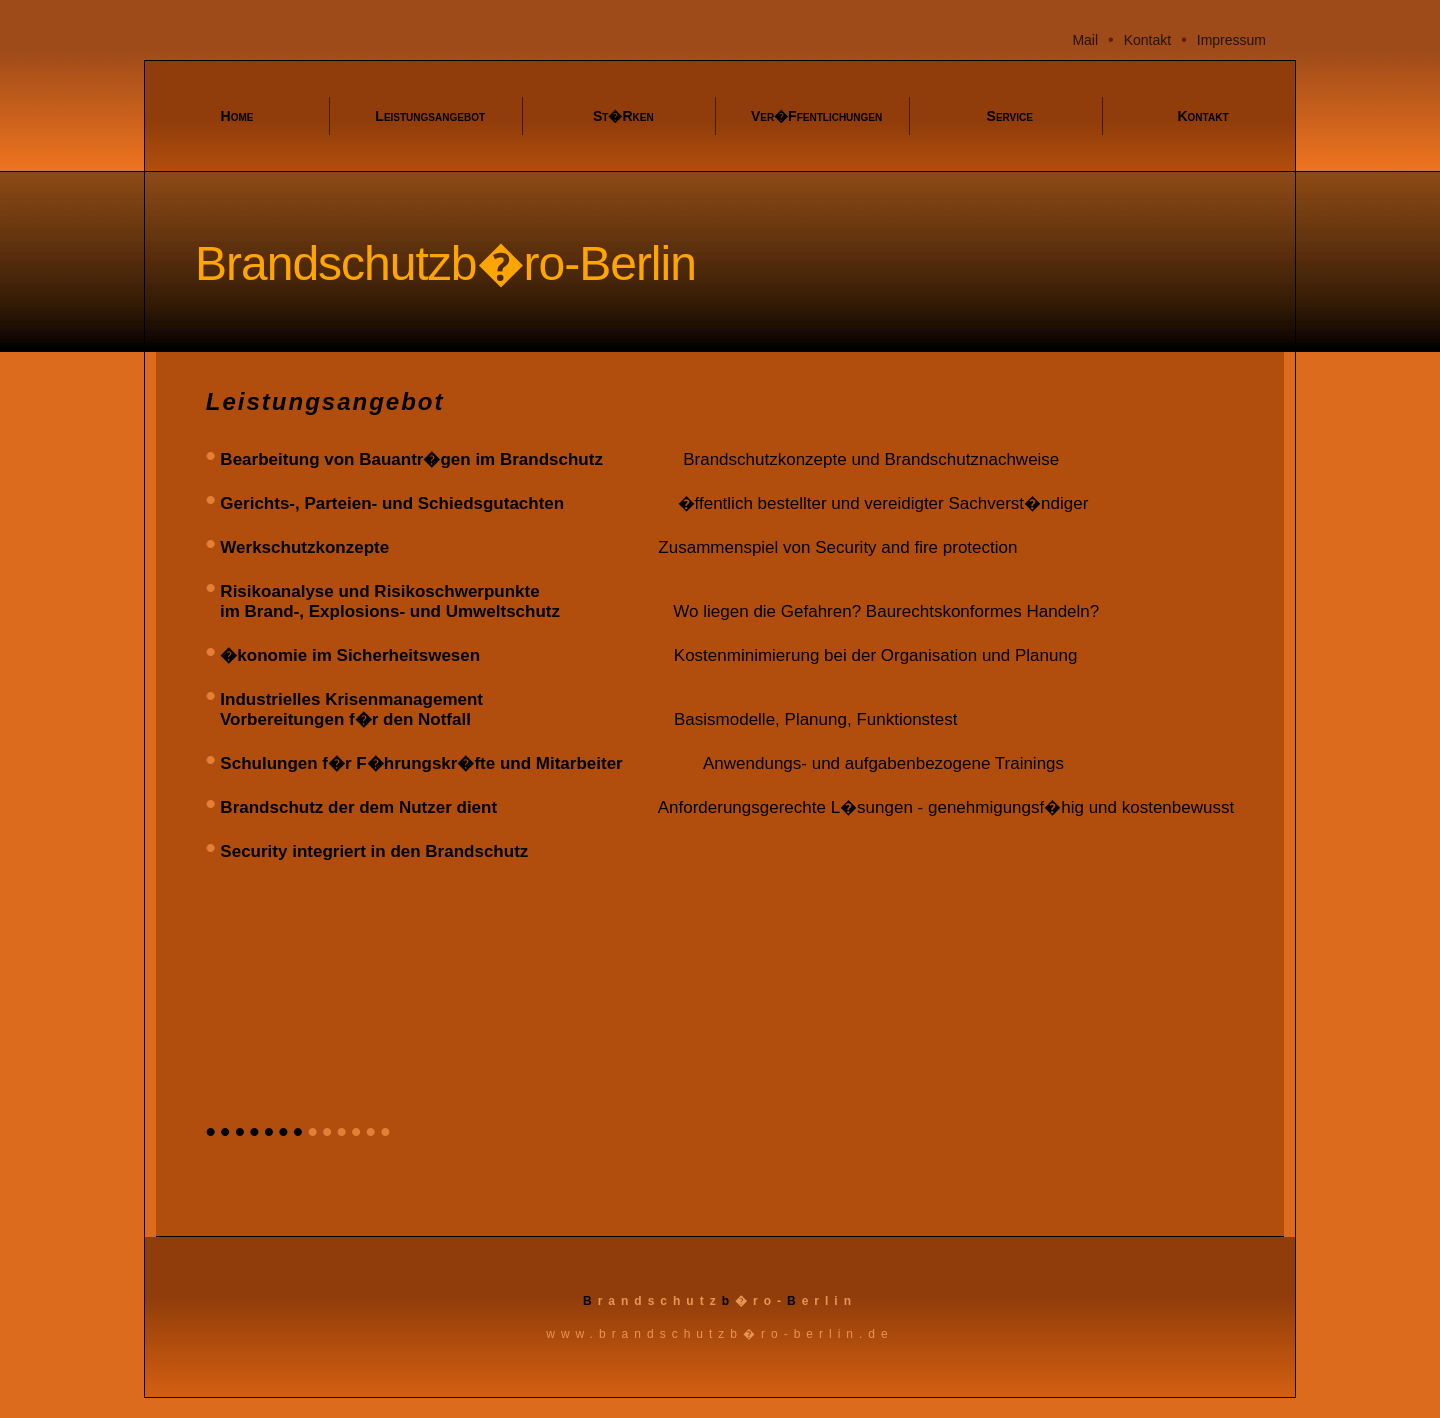  Describe the element at coordinates (1147, 40) in the screenshot. I see `Kontakt` at that location.